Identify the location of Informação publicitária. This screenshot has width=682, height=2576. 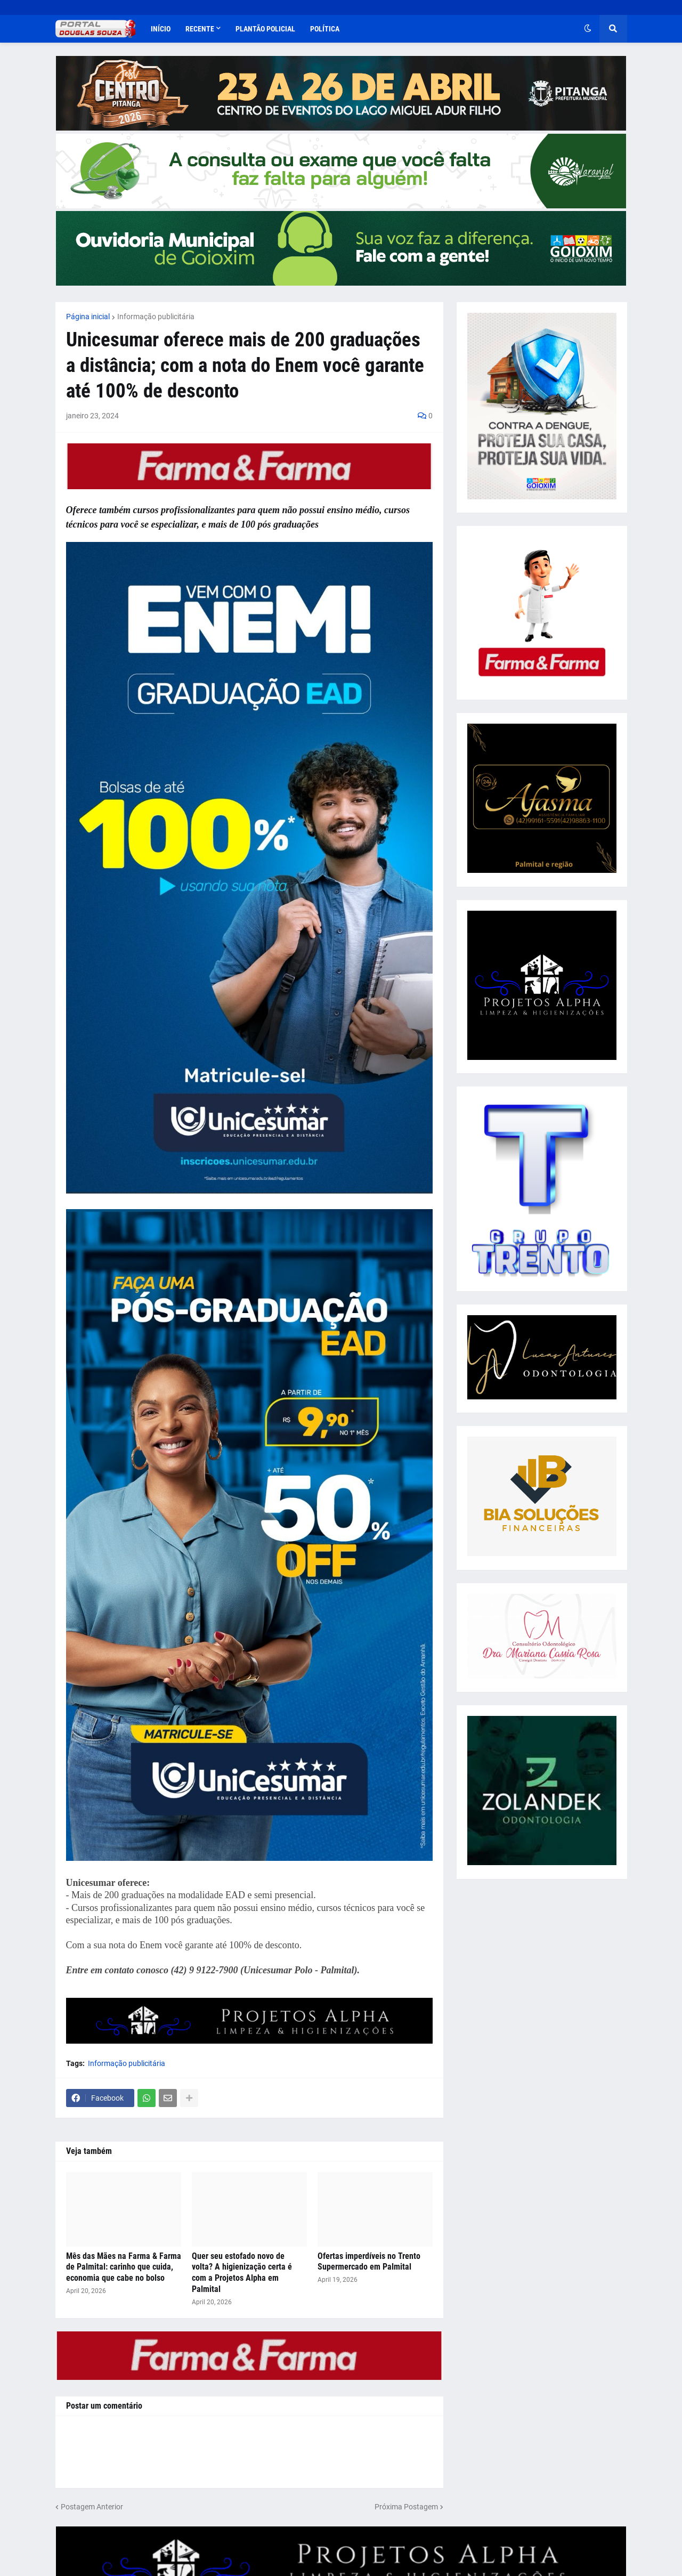
(155, 316).